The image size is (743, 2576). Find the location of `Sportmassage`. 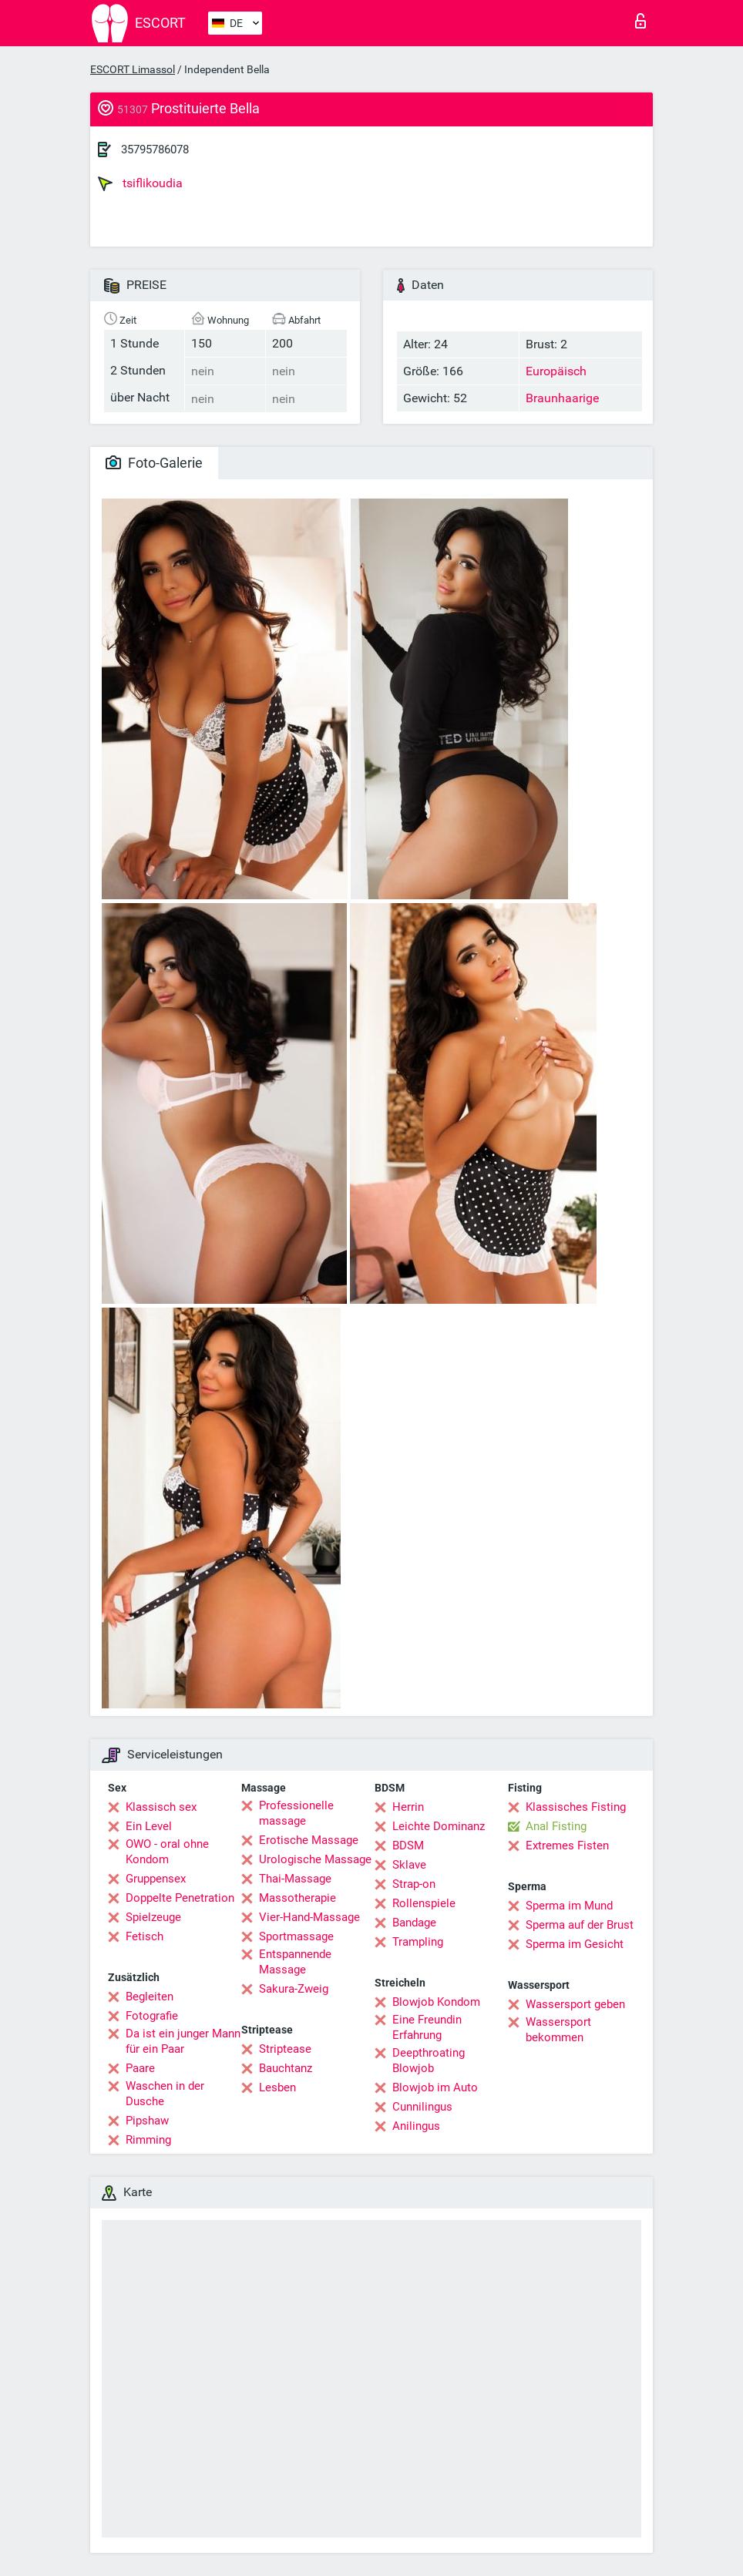

Sportmassage is located at coordinates (296, 1936).